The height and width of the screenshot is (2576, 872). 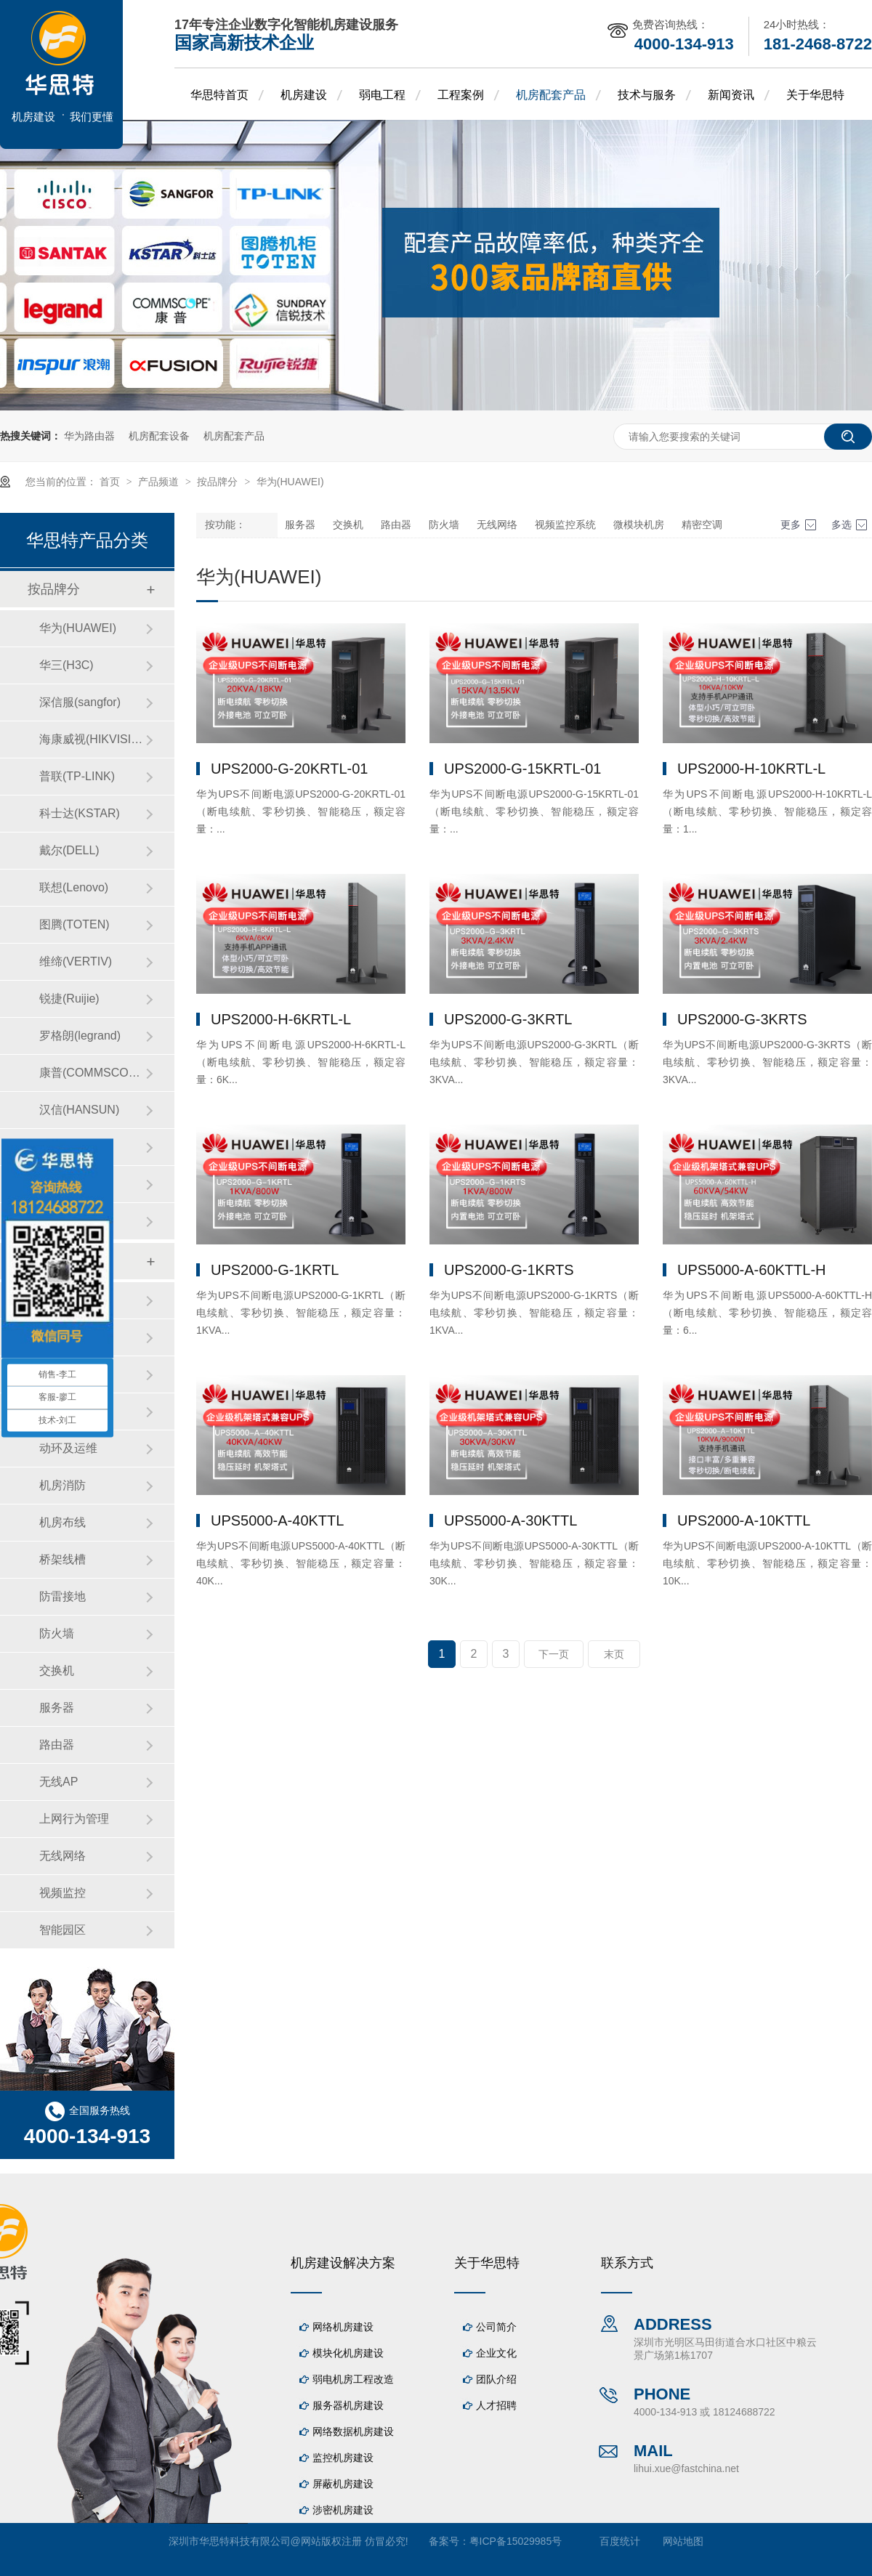 I want to click on UPS2000-G-1KRTS, so click(x=509, y=1270).